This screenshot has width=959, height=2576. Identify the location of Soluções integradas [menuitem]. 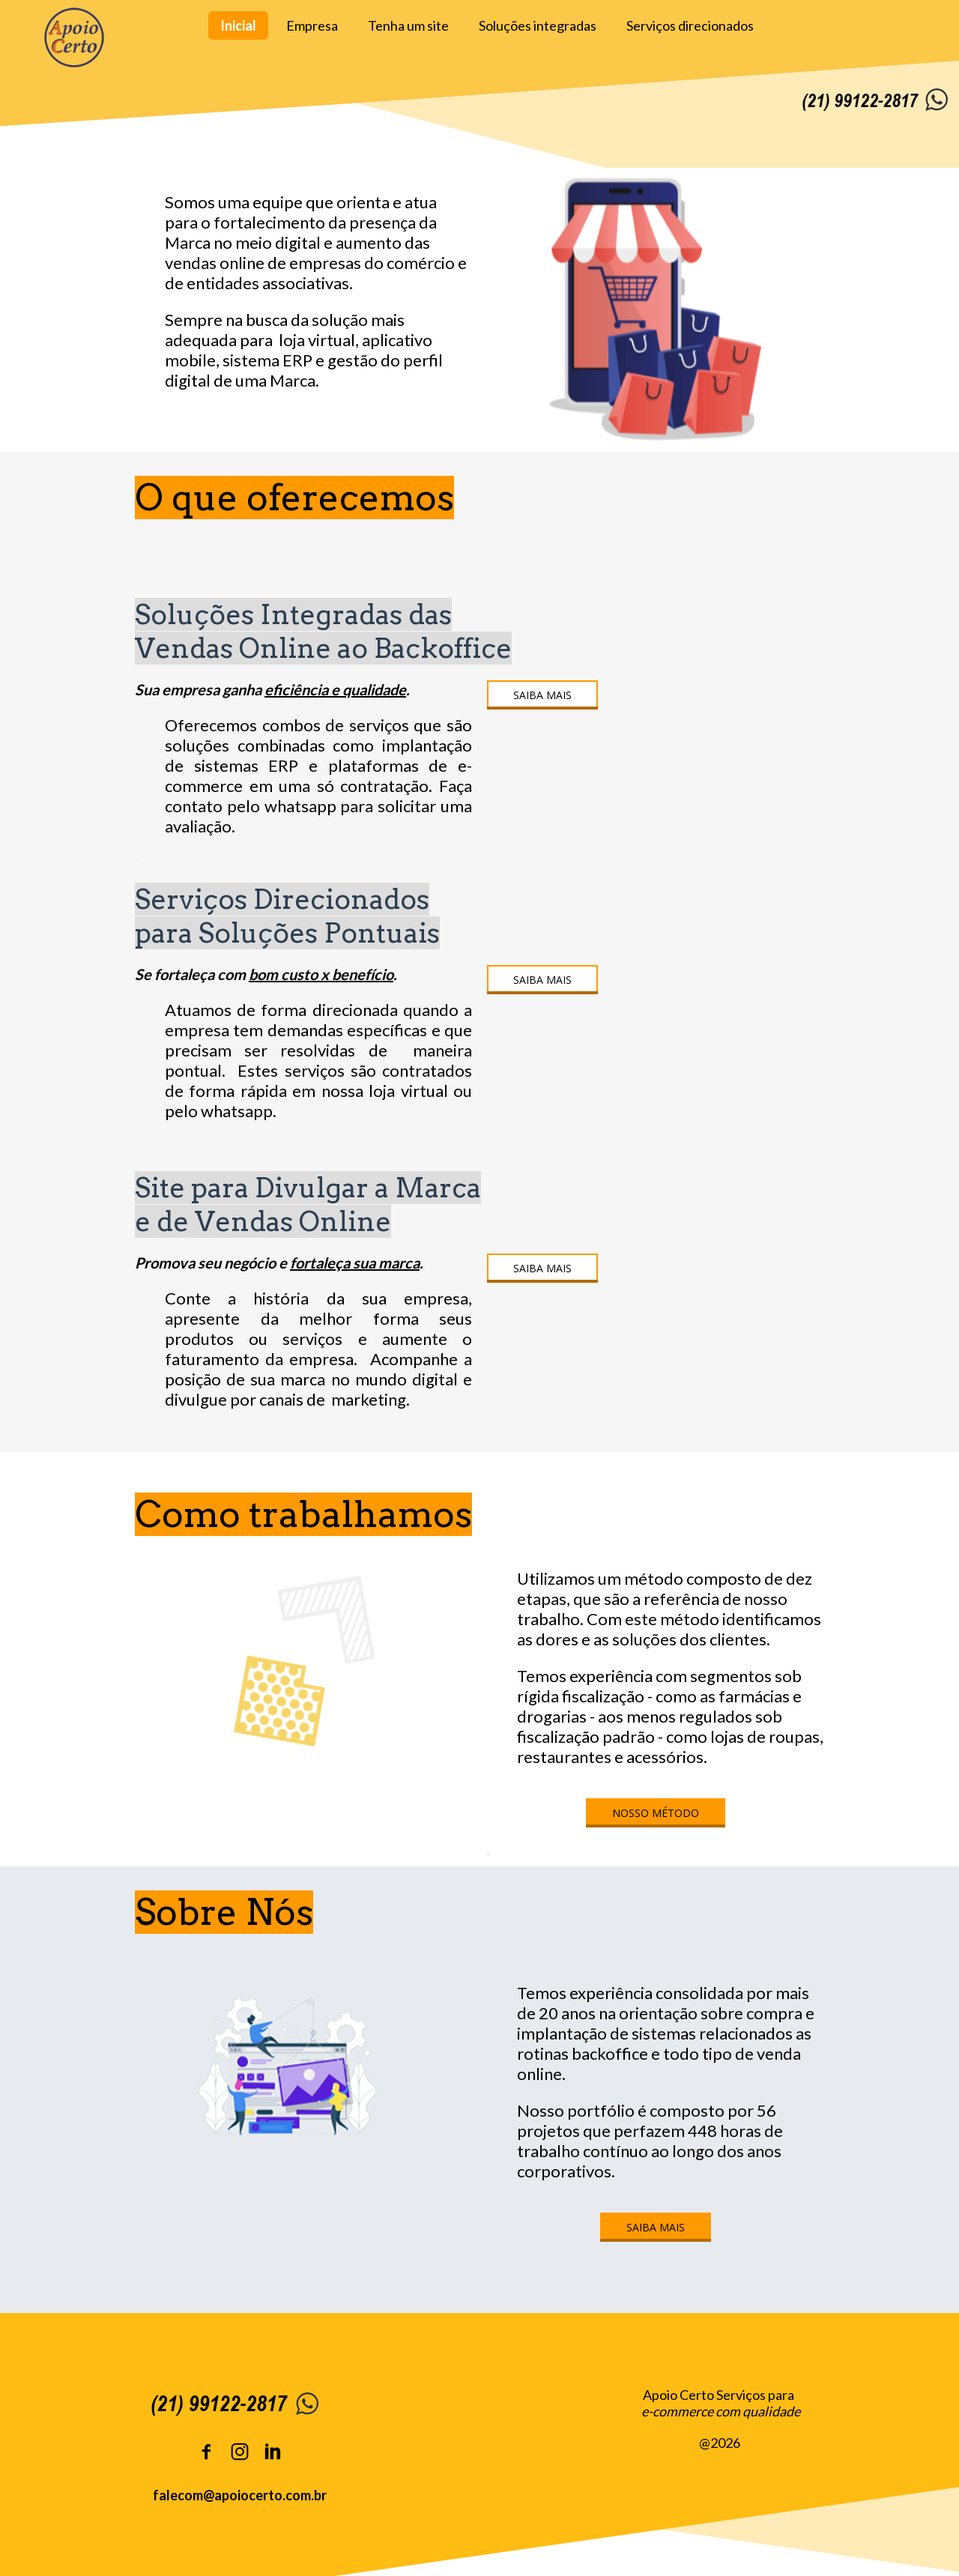
(537, 25).